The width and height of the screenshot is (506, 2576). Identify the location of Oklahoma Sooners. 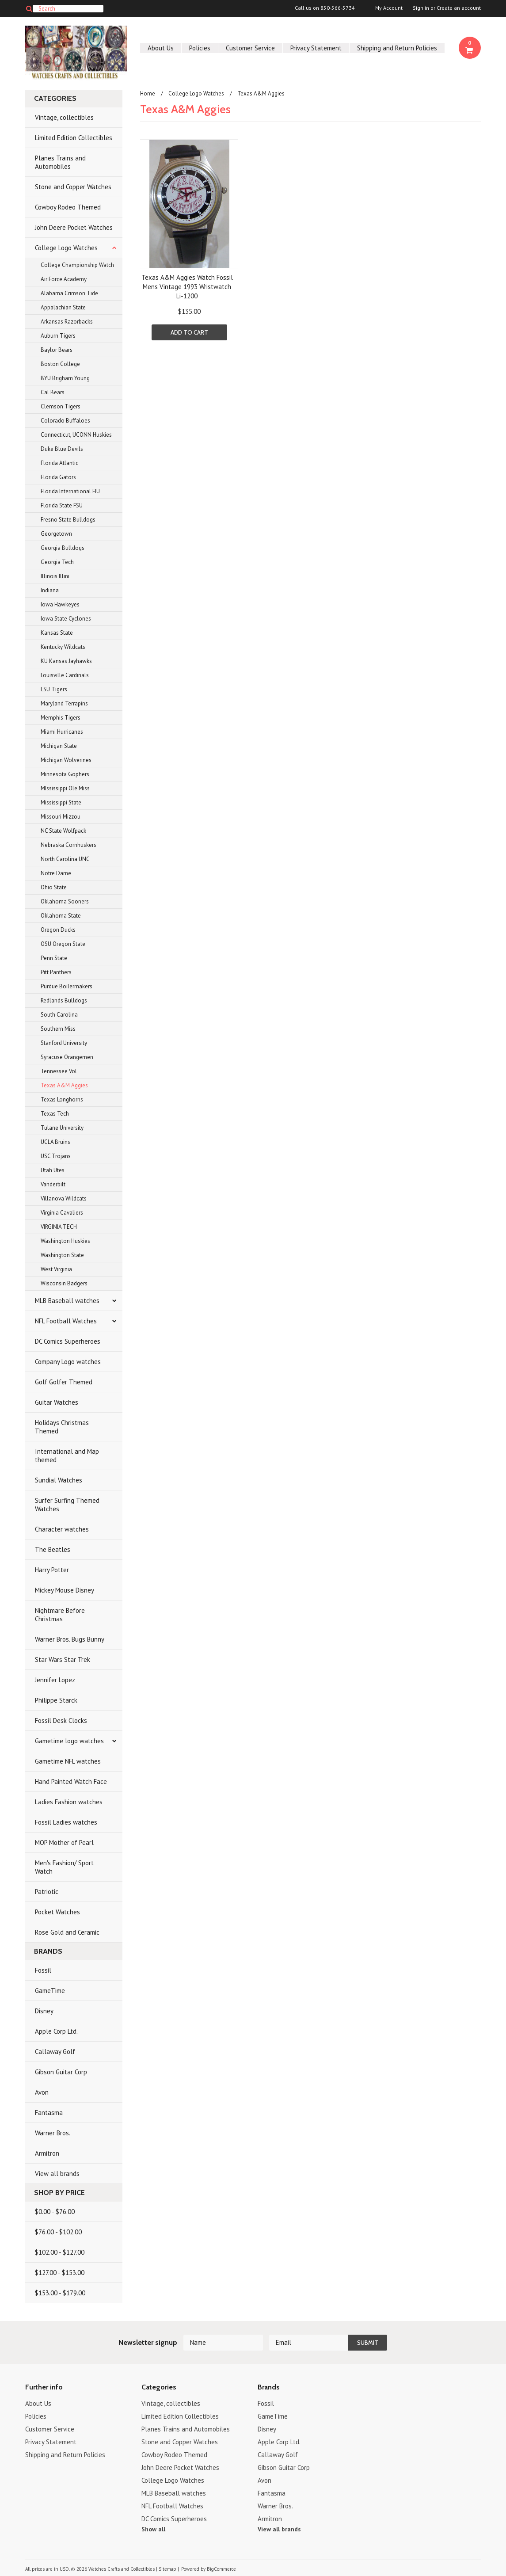
(65, 901).